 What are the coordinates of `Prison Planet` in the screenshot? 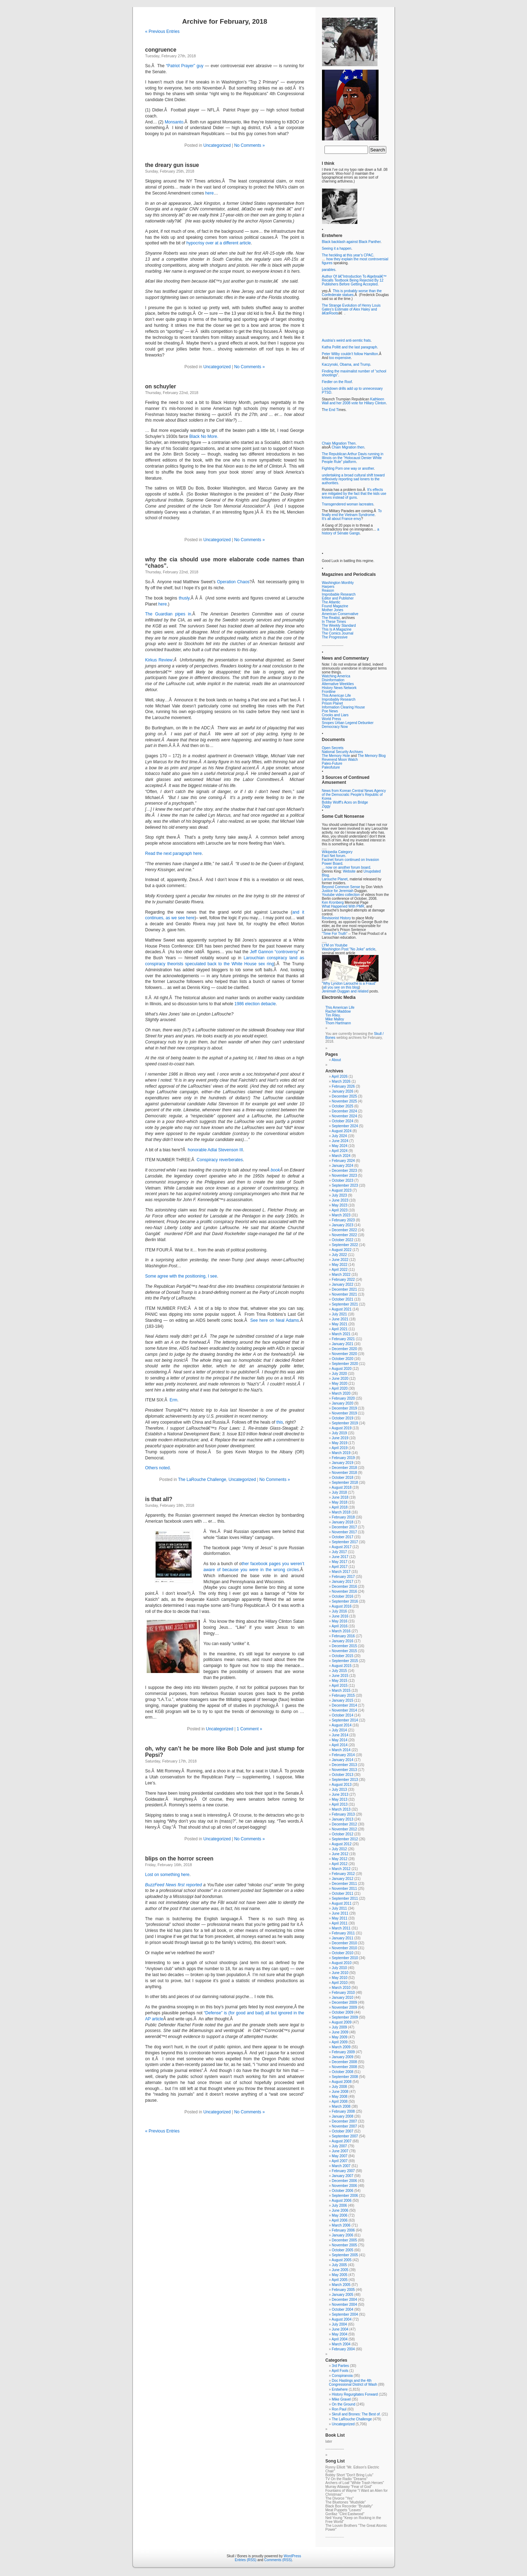 It's located at (332, 703).